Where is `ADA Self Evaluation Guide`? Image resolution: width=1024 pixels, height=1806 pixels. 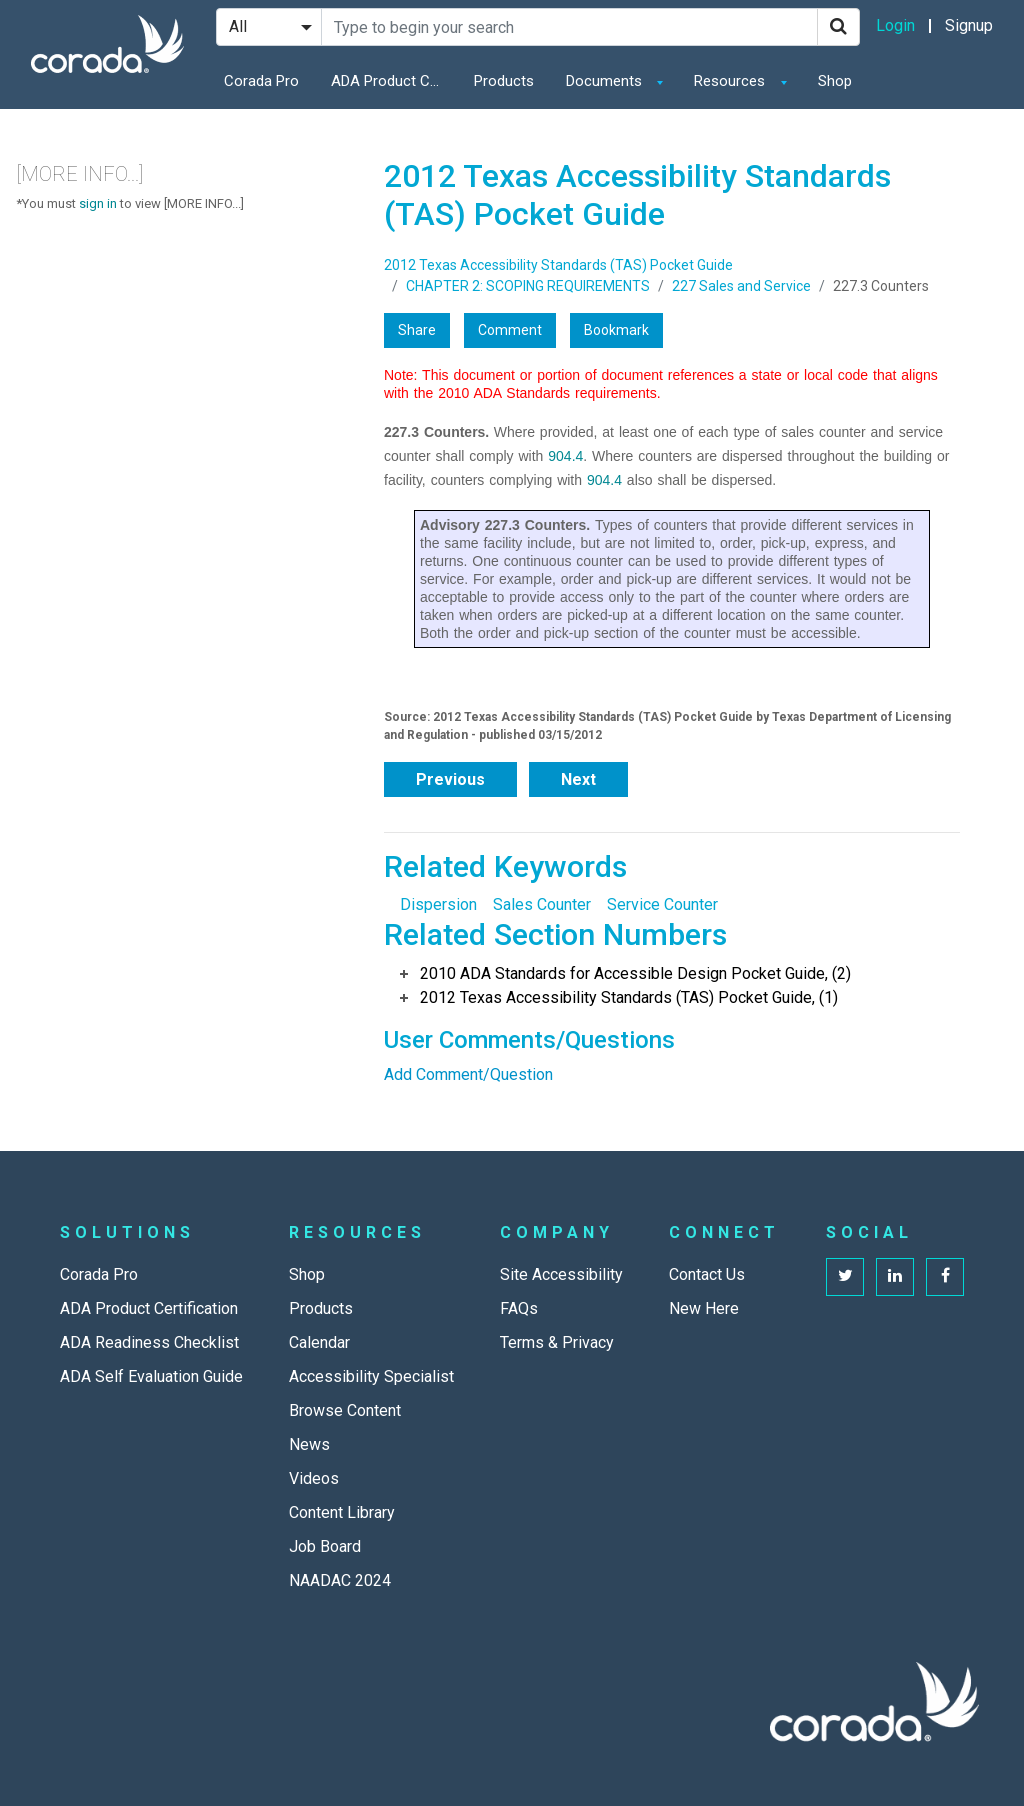 ADA Self Evaluation Guide is located at coordinates (151, 1376).